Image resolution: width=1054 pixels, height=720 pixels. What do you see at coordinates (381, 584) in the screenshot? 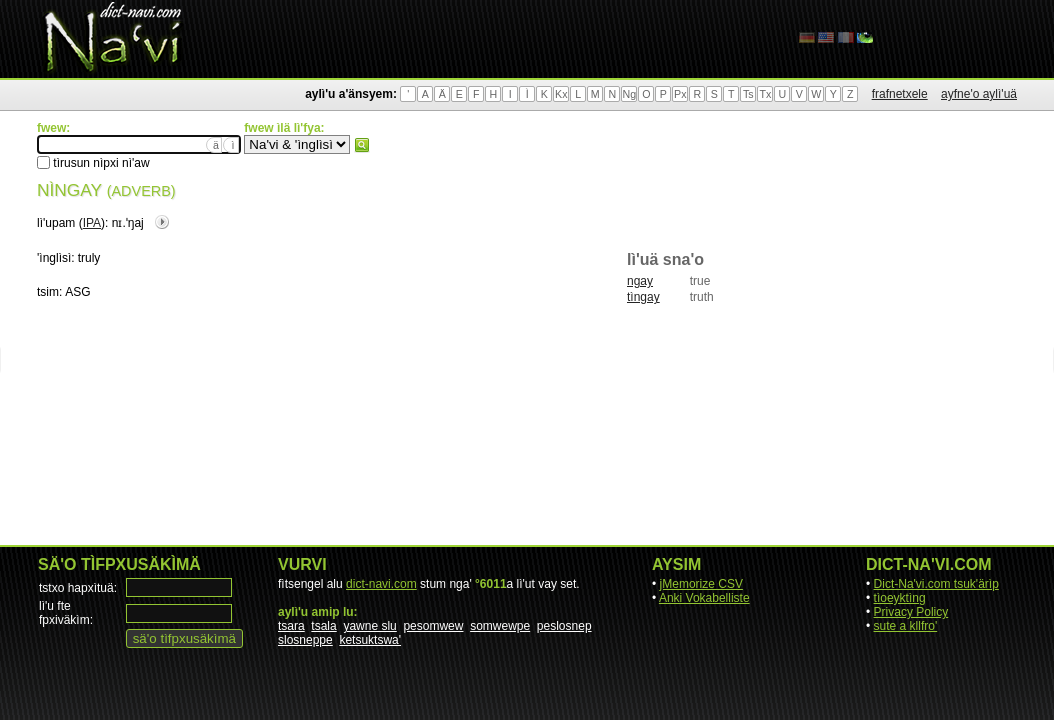
I see `dict-navi.com` at bounding box center [381, 584].